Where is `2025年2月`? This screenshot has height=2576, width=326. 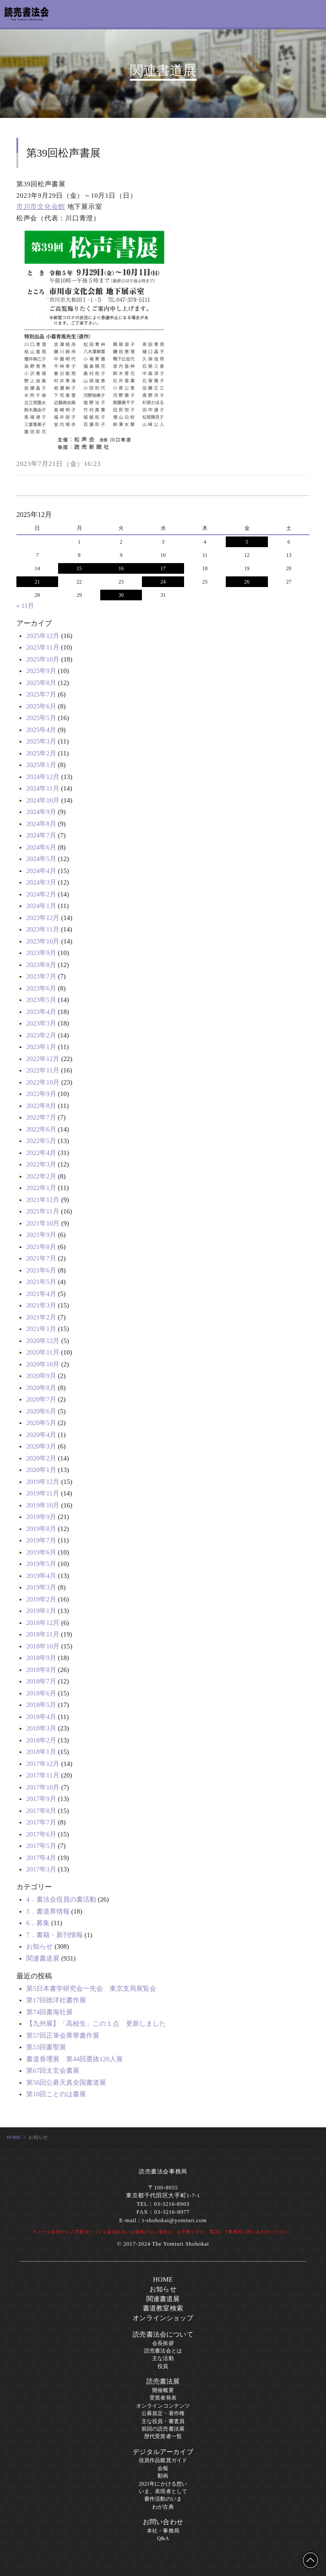 2025年2月 is located at coordinates (41, 753).